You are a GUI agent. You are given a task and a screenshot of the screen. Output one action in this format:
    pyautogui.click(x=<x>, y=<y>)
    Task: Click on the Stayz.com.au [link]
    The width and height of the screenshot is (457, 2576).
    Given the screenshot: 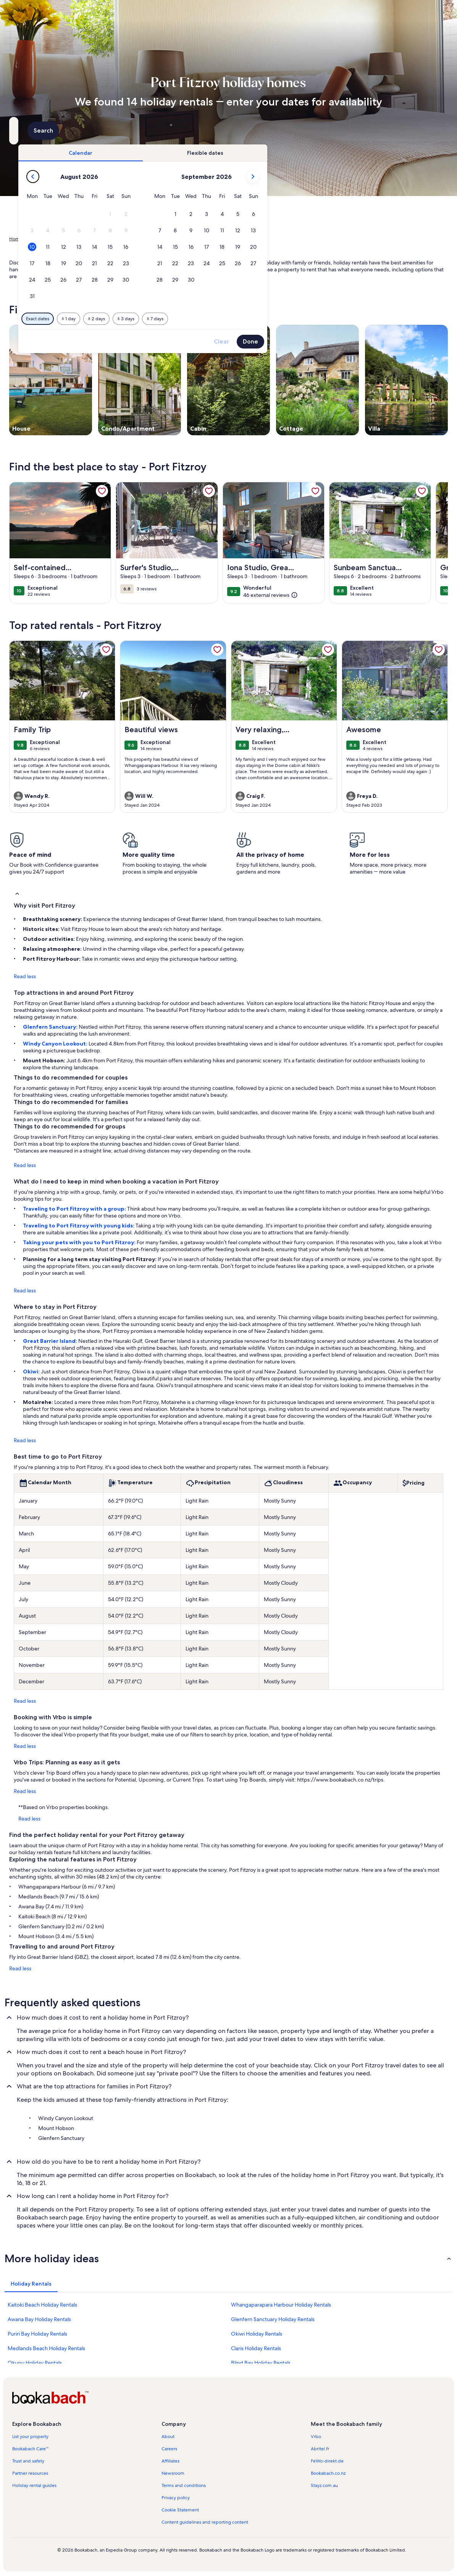 What is the action you would take?
    pyautogui.click(x=324, y=2485)
    